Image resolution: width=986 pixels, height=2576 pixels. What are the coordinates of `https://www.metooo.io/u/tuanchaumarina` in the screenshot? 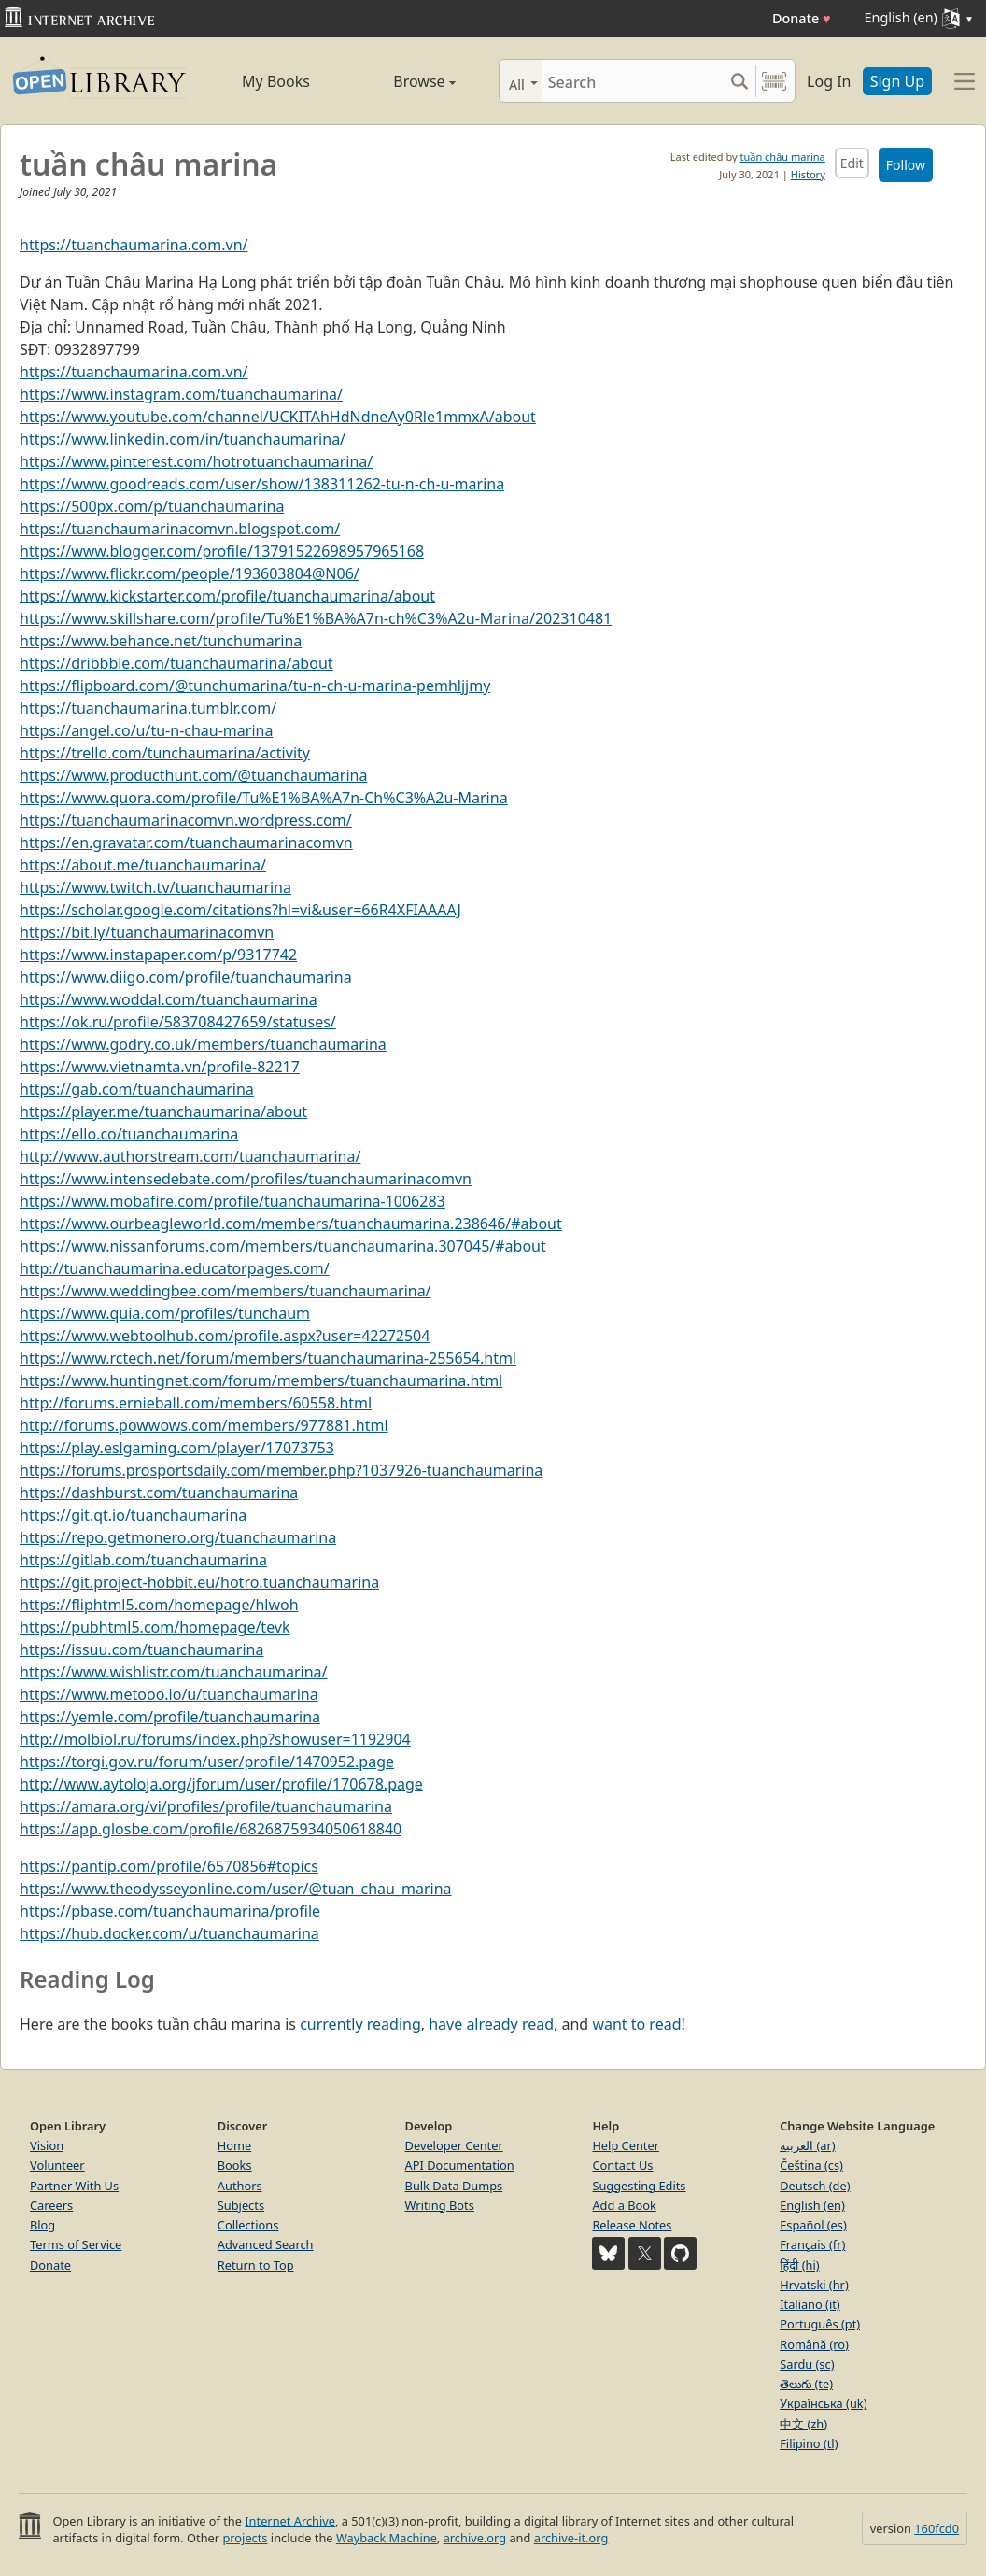 It's located at (169, 1694).